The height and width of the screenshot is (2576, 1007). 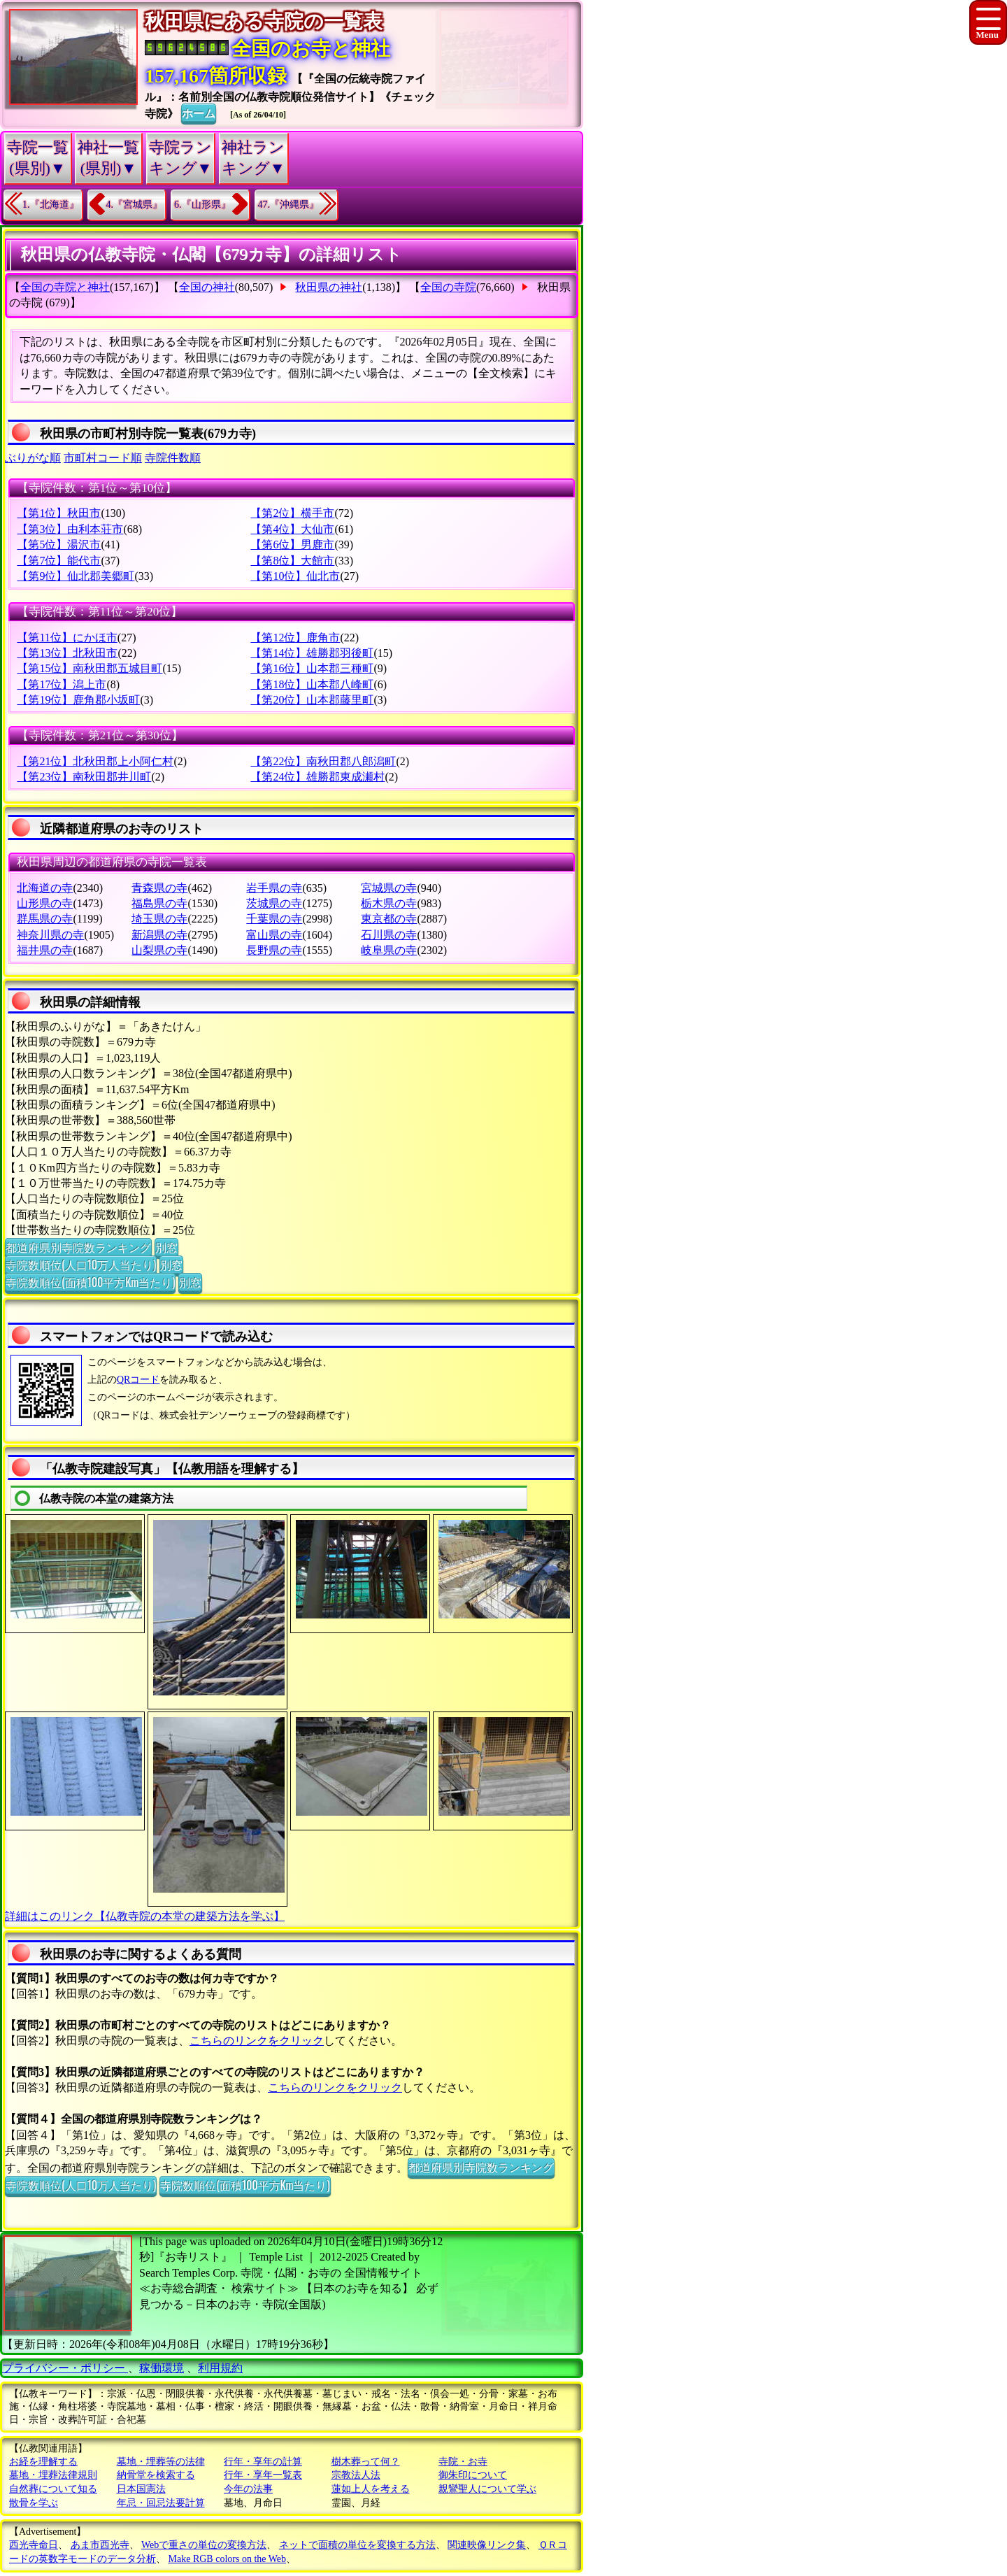 I want to click on 1.『北海道』, so click(x=50, y=204).